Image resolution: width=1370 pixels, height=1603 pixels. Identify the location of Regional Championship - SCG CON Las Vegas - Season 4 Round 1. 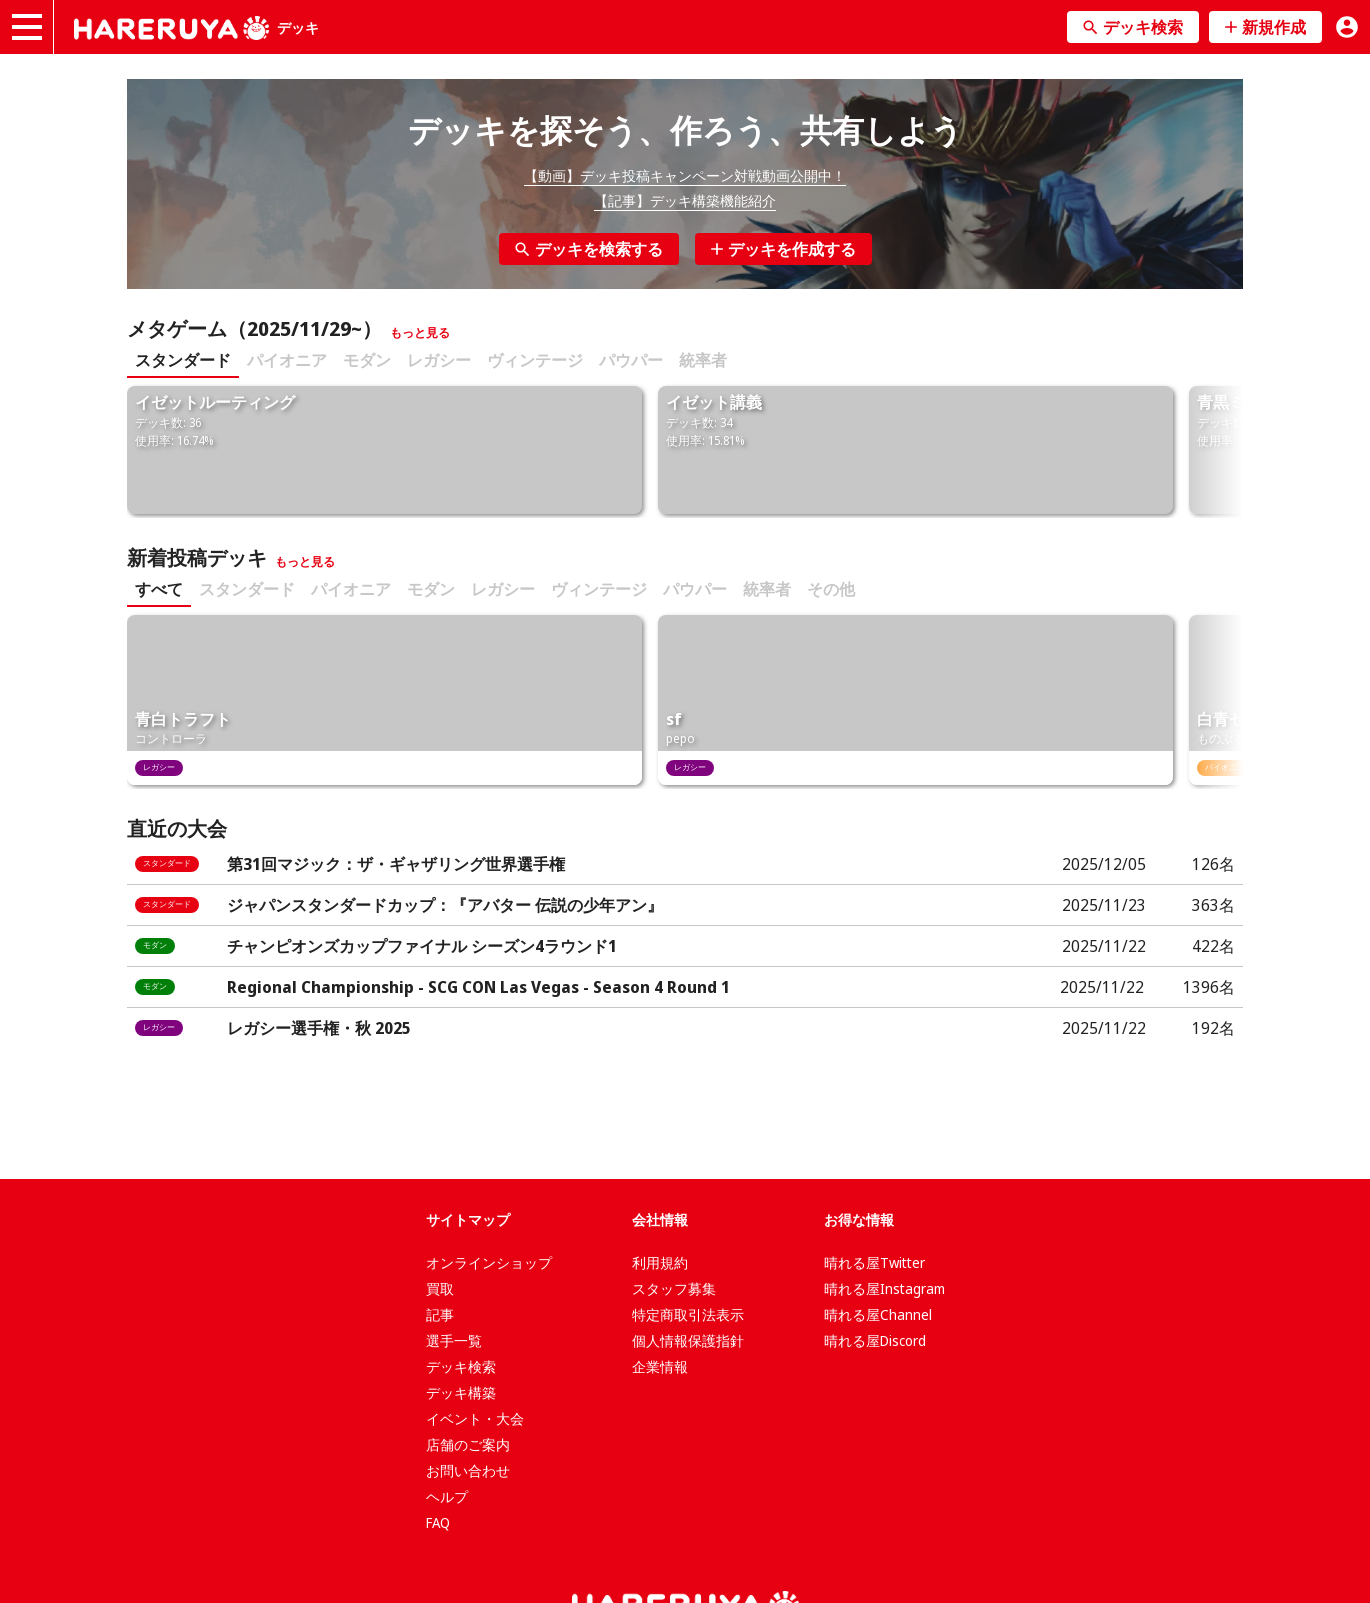
(478, 987).